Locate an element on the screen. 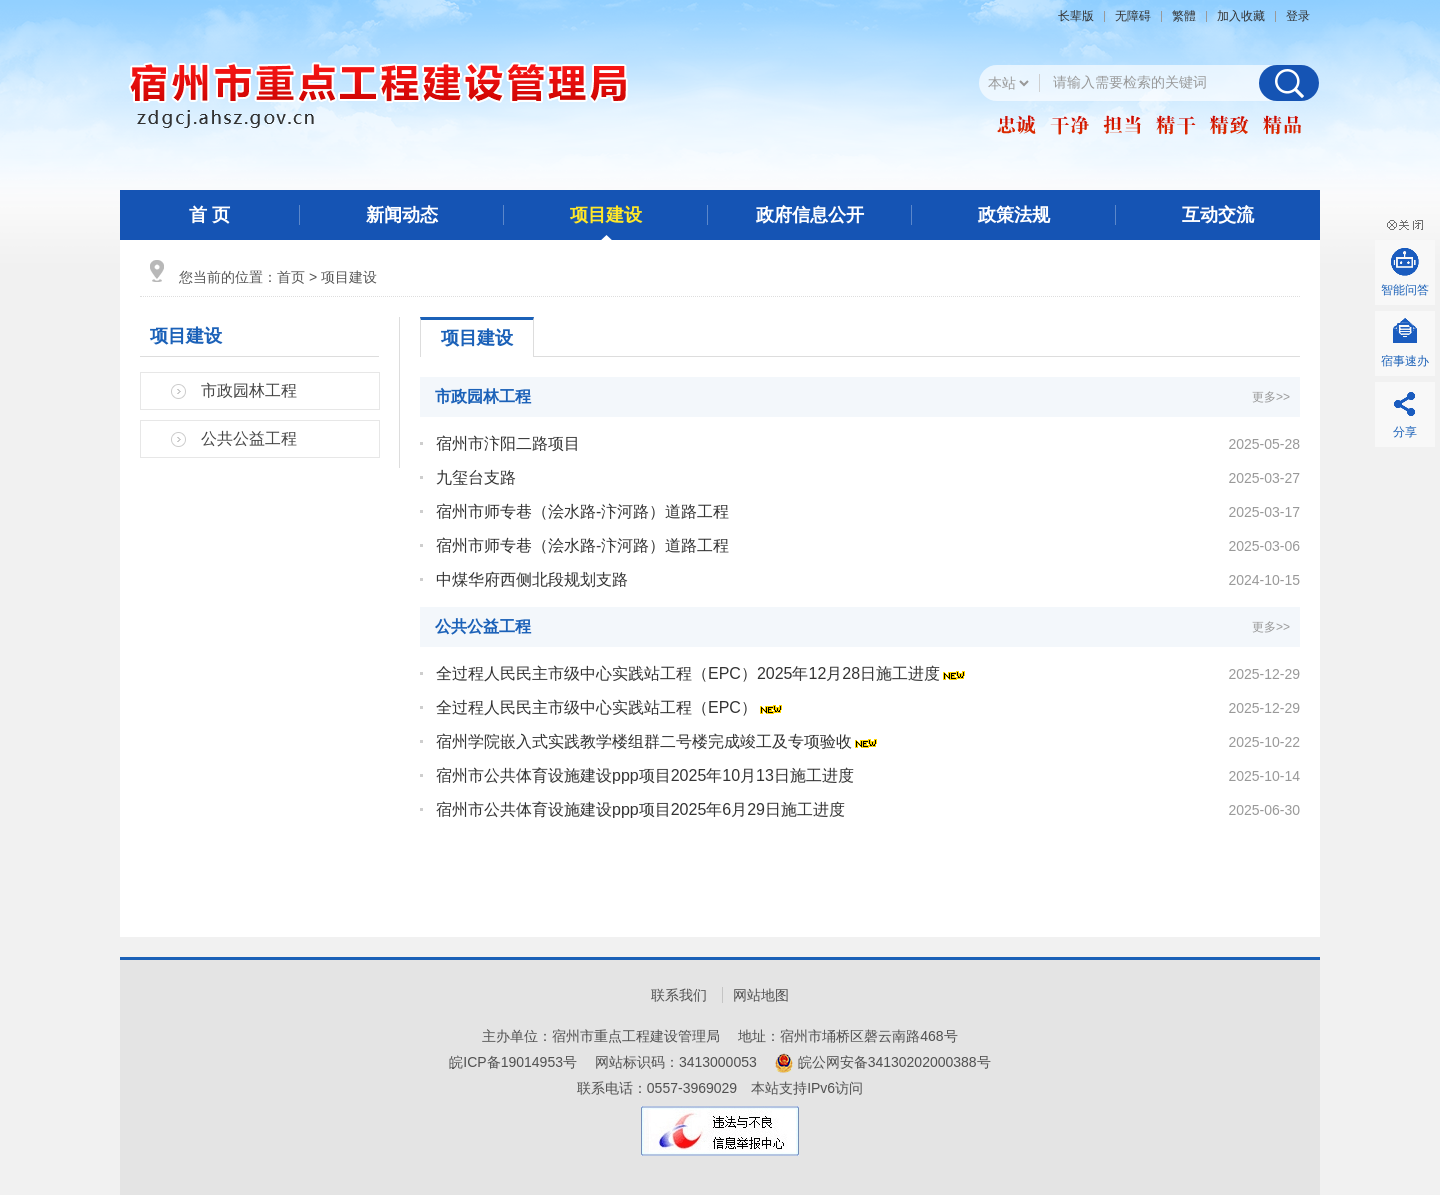  新闻动态 is located at coordinates (402, 215).